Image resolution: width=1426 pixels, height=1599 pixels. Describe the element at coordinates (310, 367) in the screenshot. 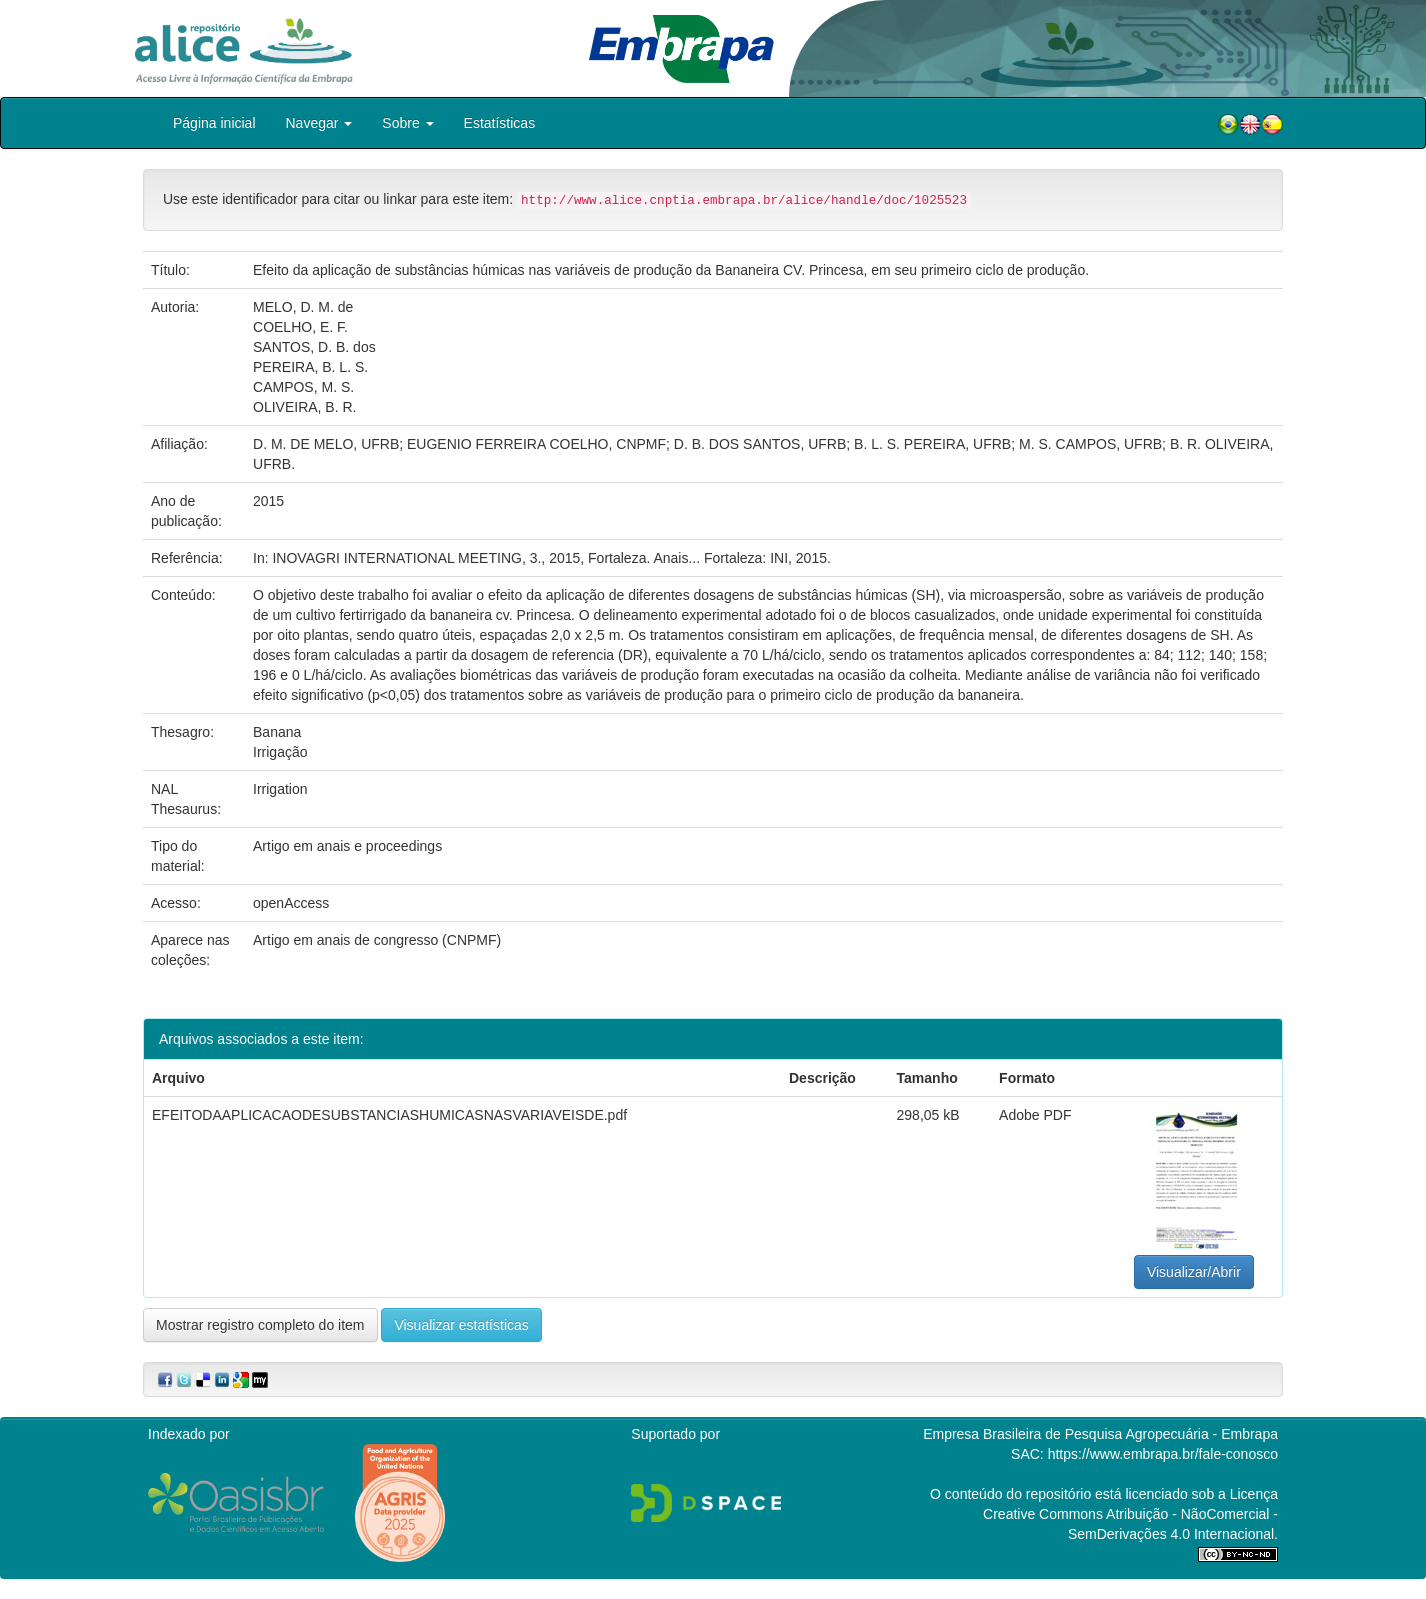

I see `PEREIRA, B. L. S.` at that location.